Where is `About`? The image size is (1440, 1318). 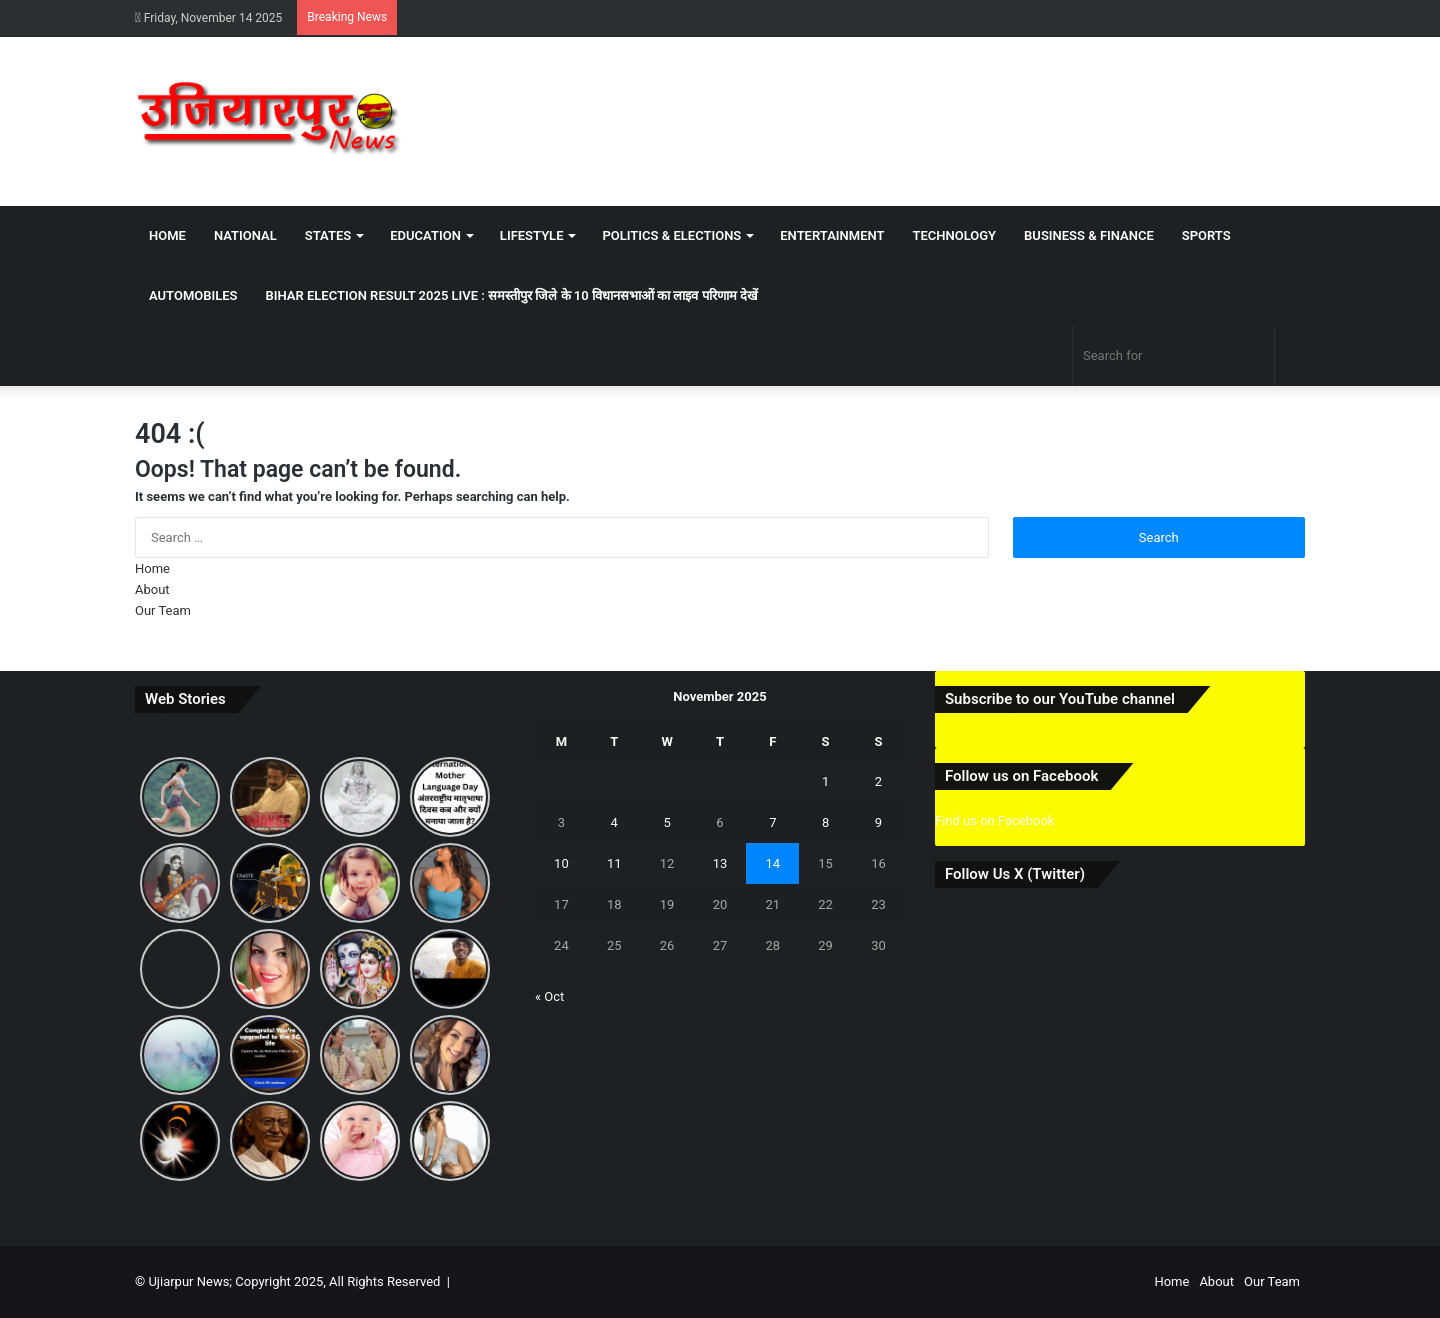
About is located at coordinates (152, 589).